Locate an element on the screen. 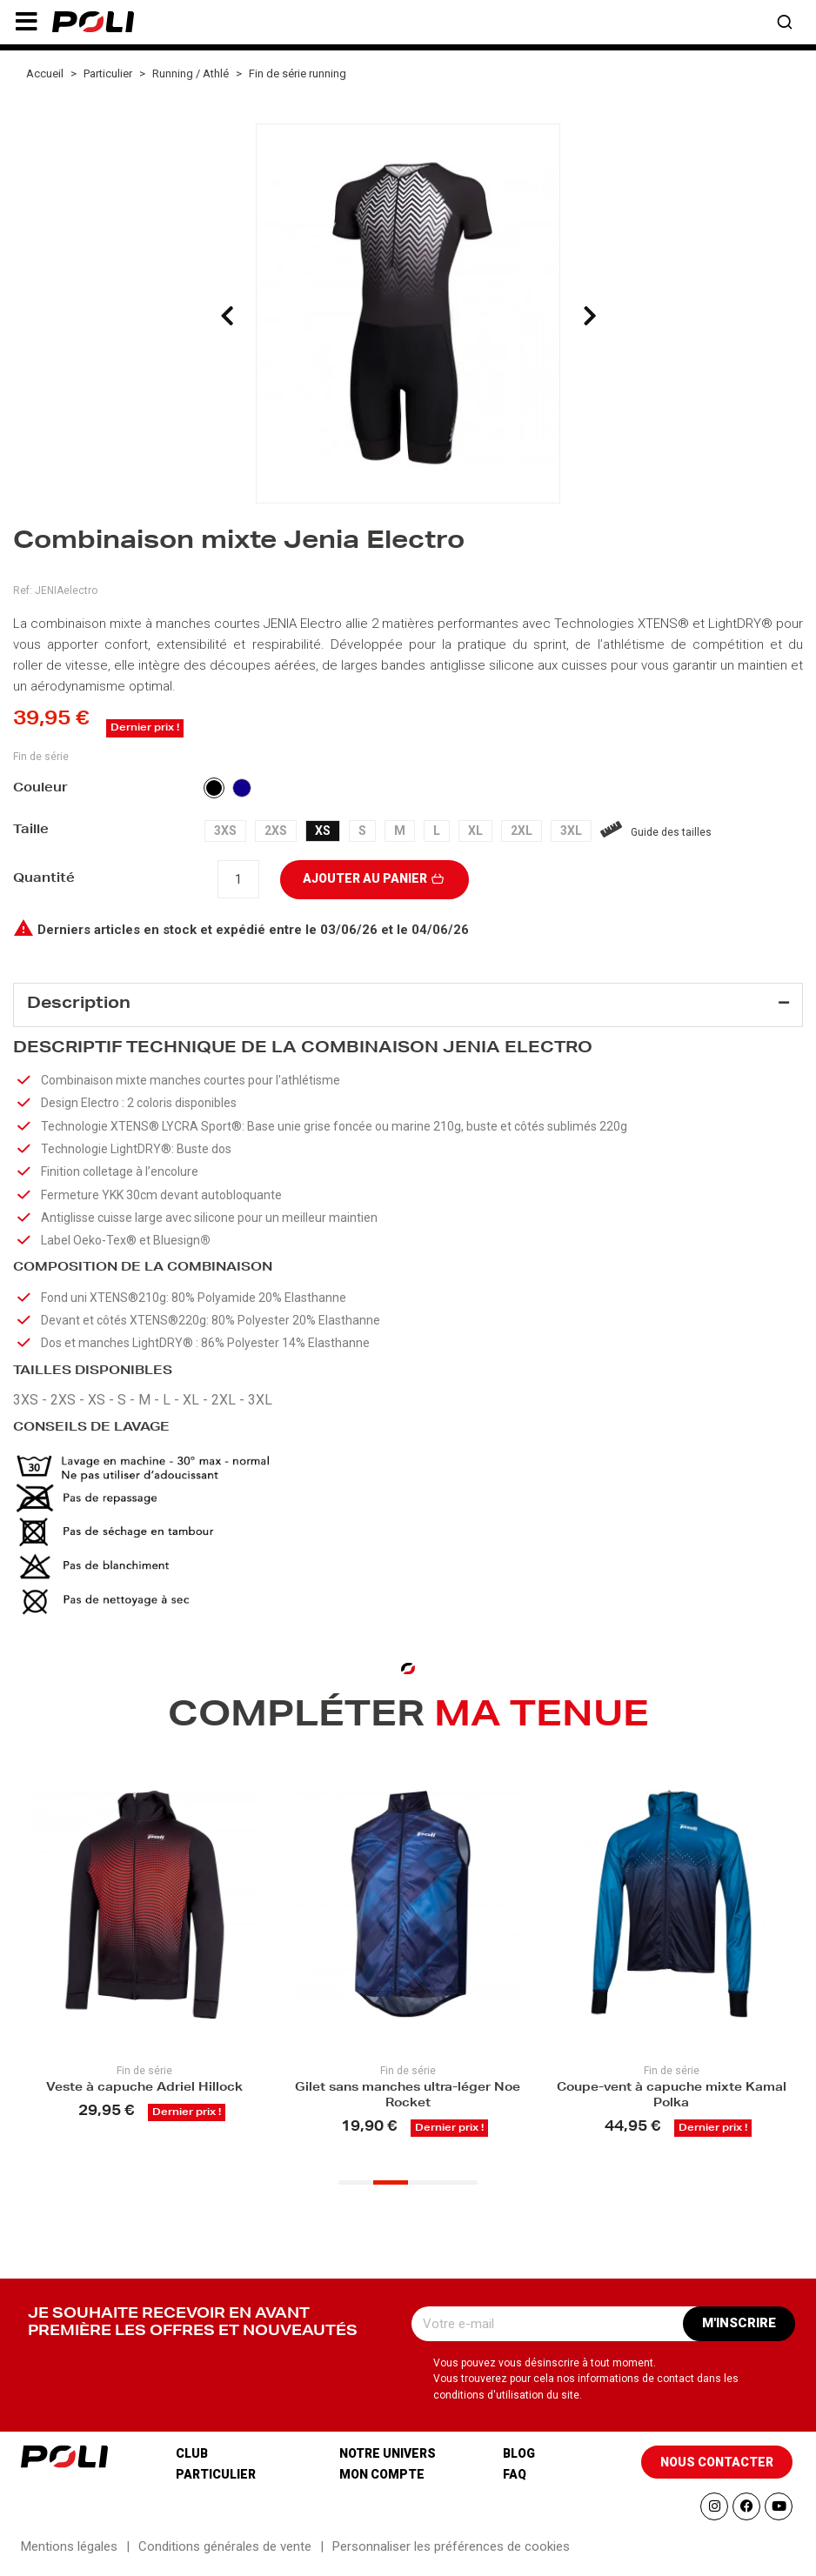  Description is located at coordinates (78, 1004).